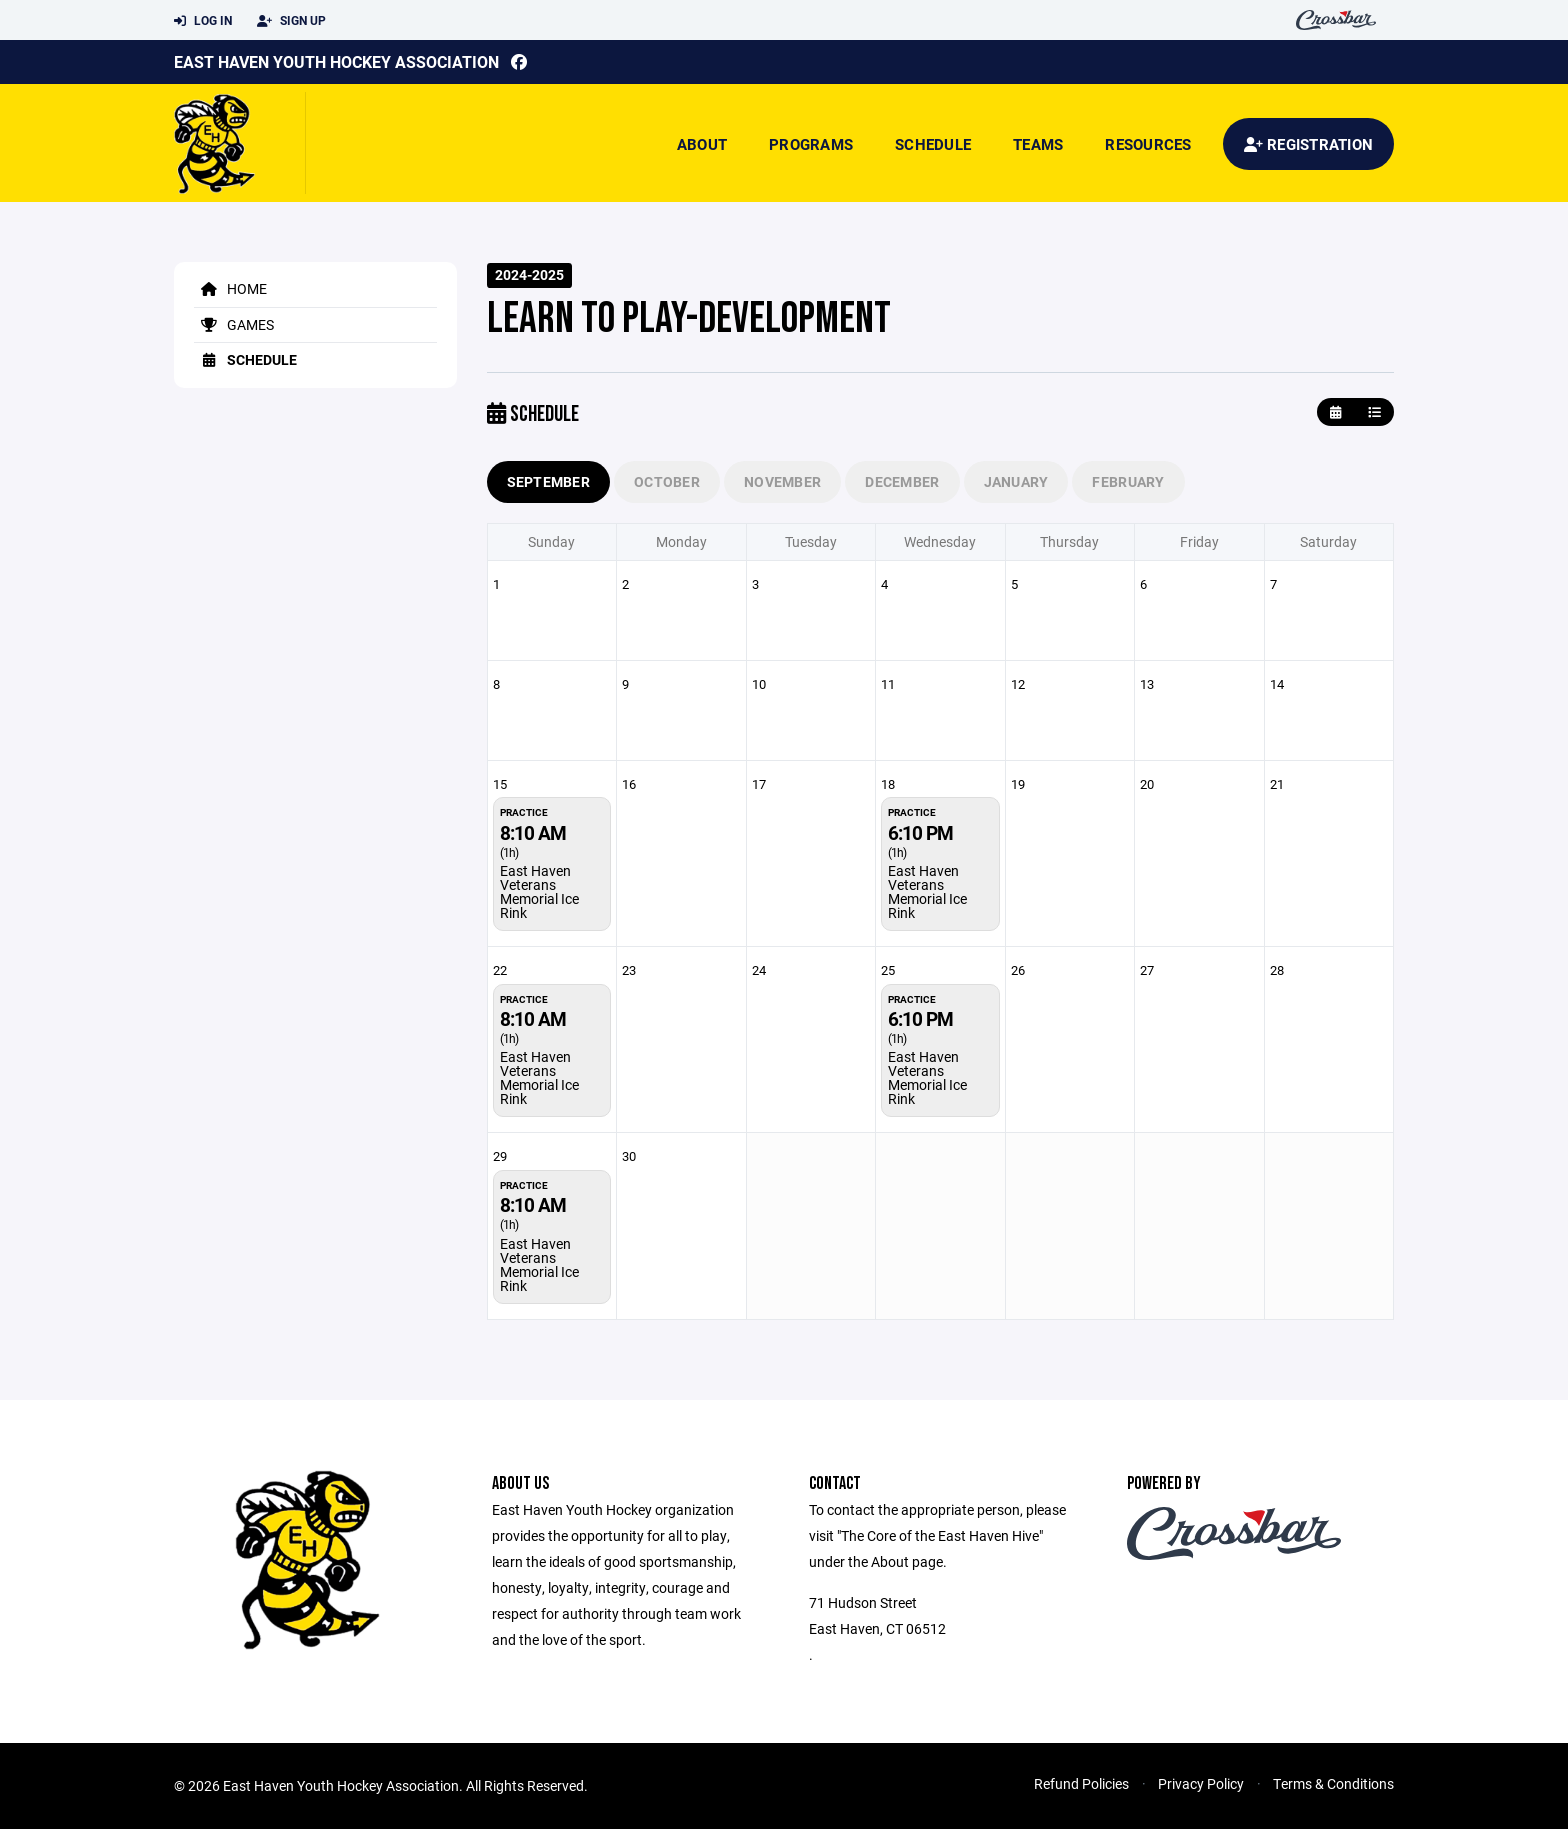  What do you see at coordinates (1333, 1783) in the screenshot?
I see `Terms & Conditions` at bounding box center [1333, 1783].